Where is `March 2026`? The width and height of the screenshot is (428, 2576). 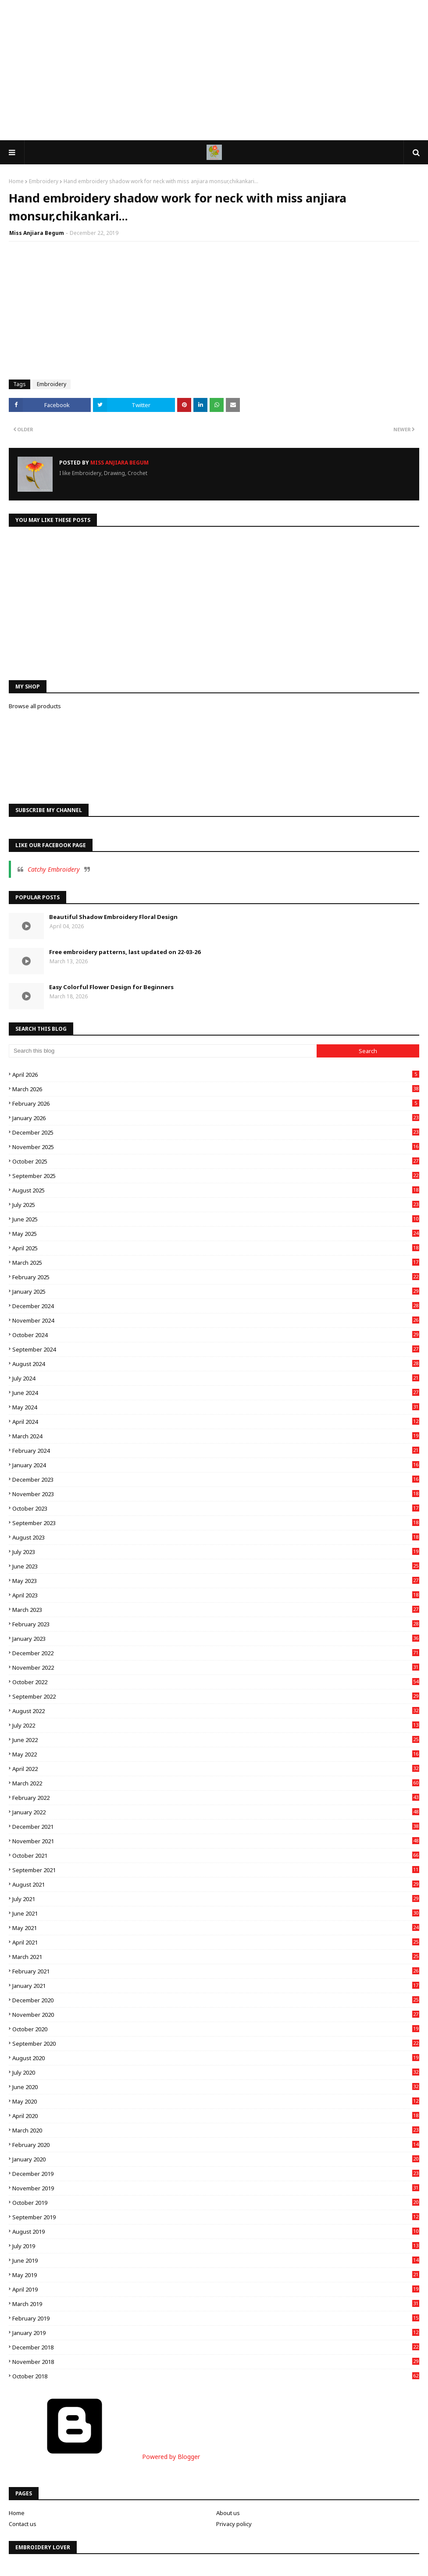 March 2026 is located at coordinates (215, 1089).